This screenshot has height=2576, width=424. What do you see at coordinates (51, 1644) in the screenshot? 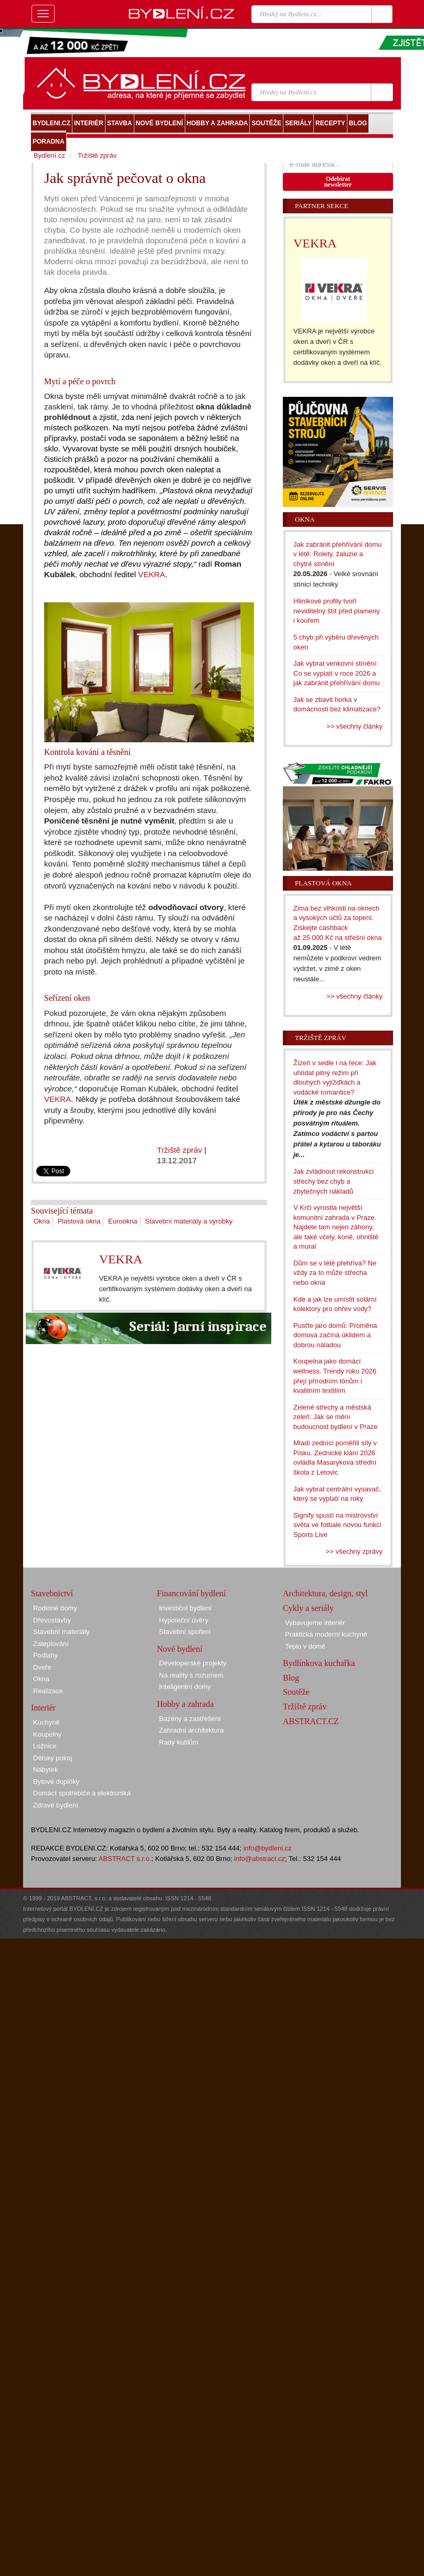
I see `Zateplování` at bounding box center [51, 1644].